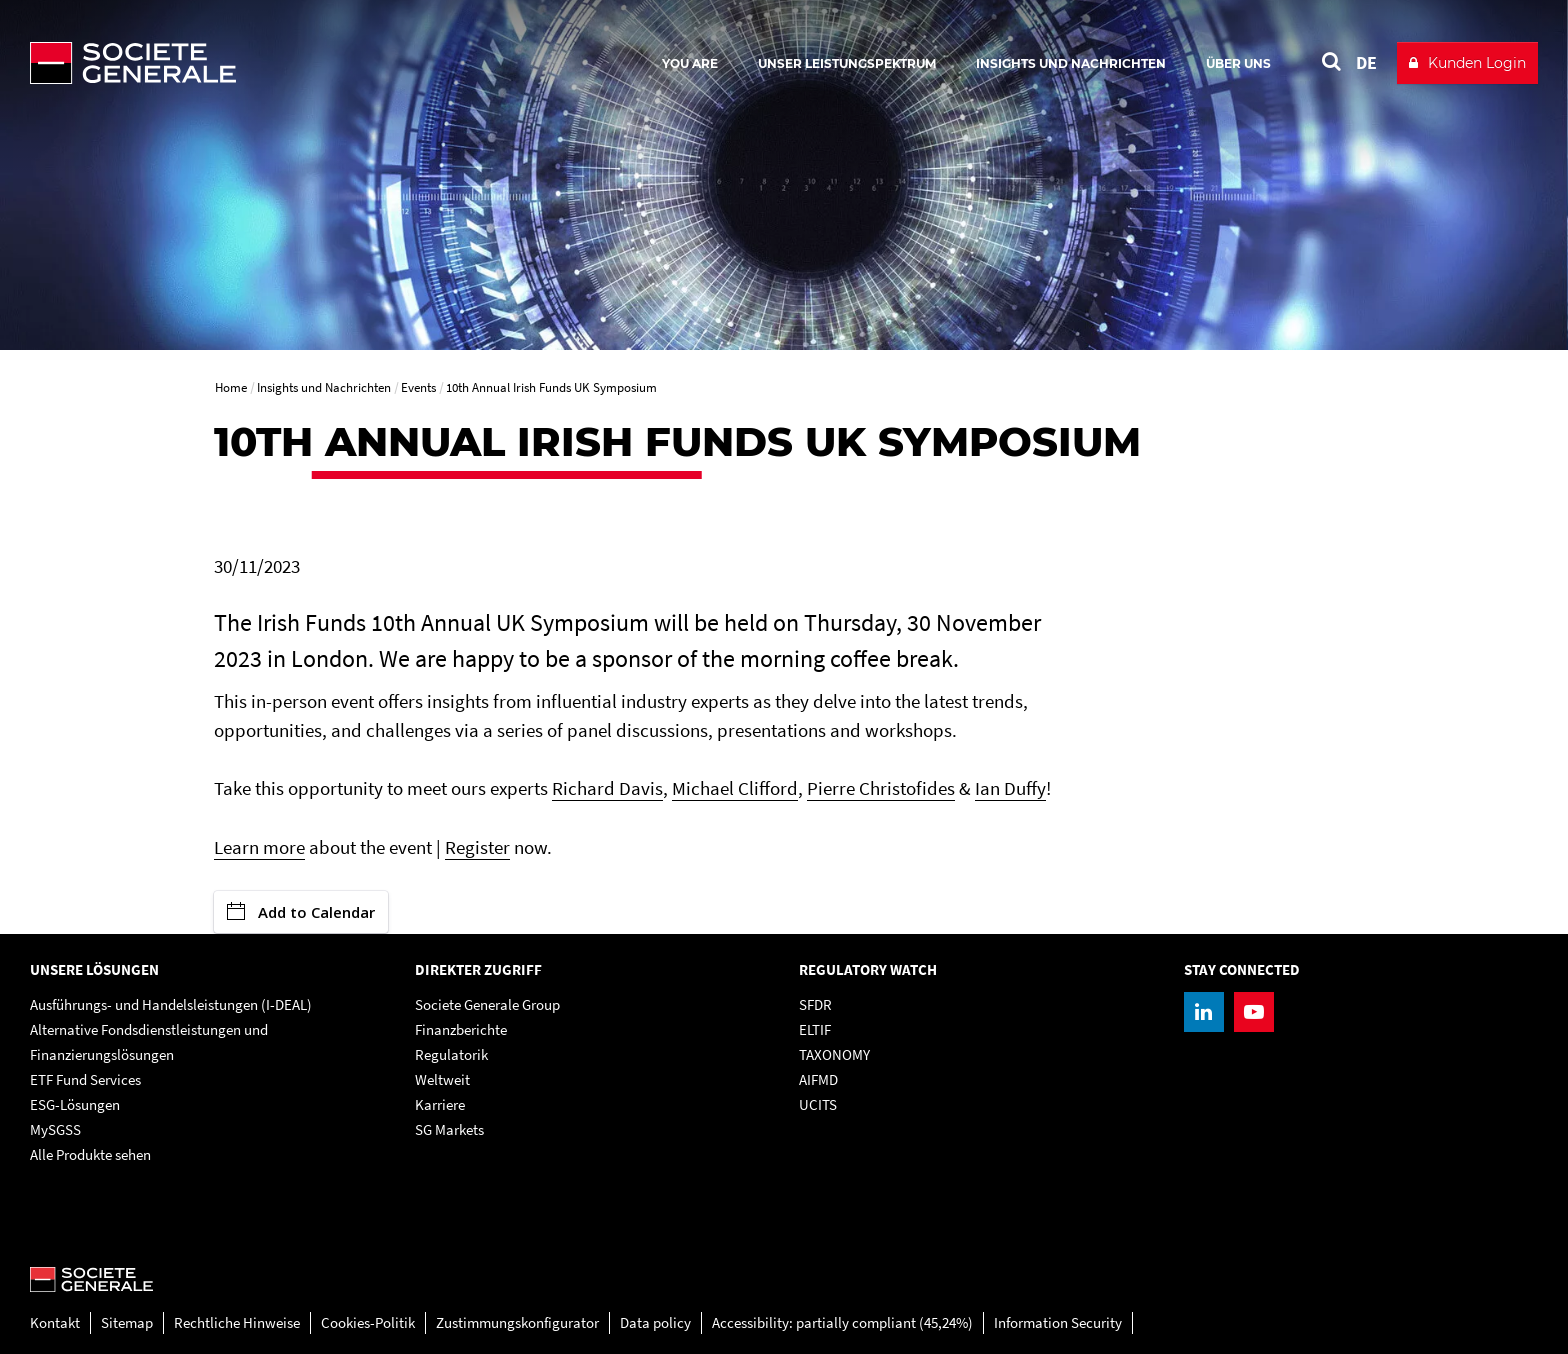 This screenshot has height=1354, width=1568. What do you see at coordinates (449, 1129) in the screenshot?
I see `SG Markets` at bounding box center [449, 1129].